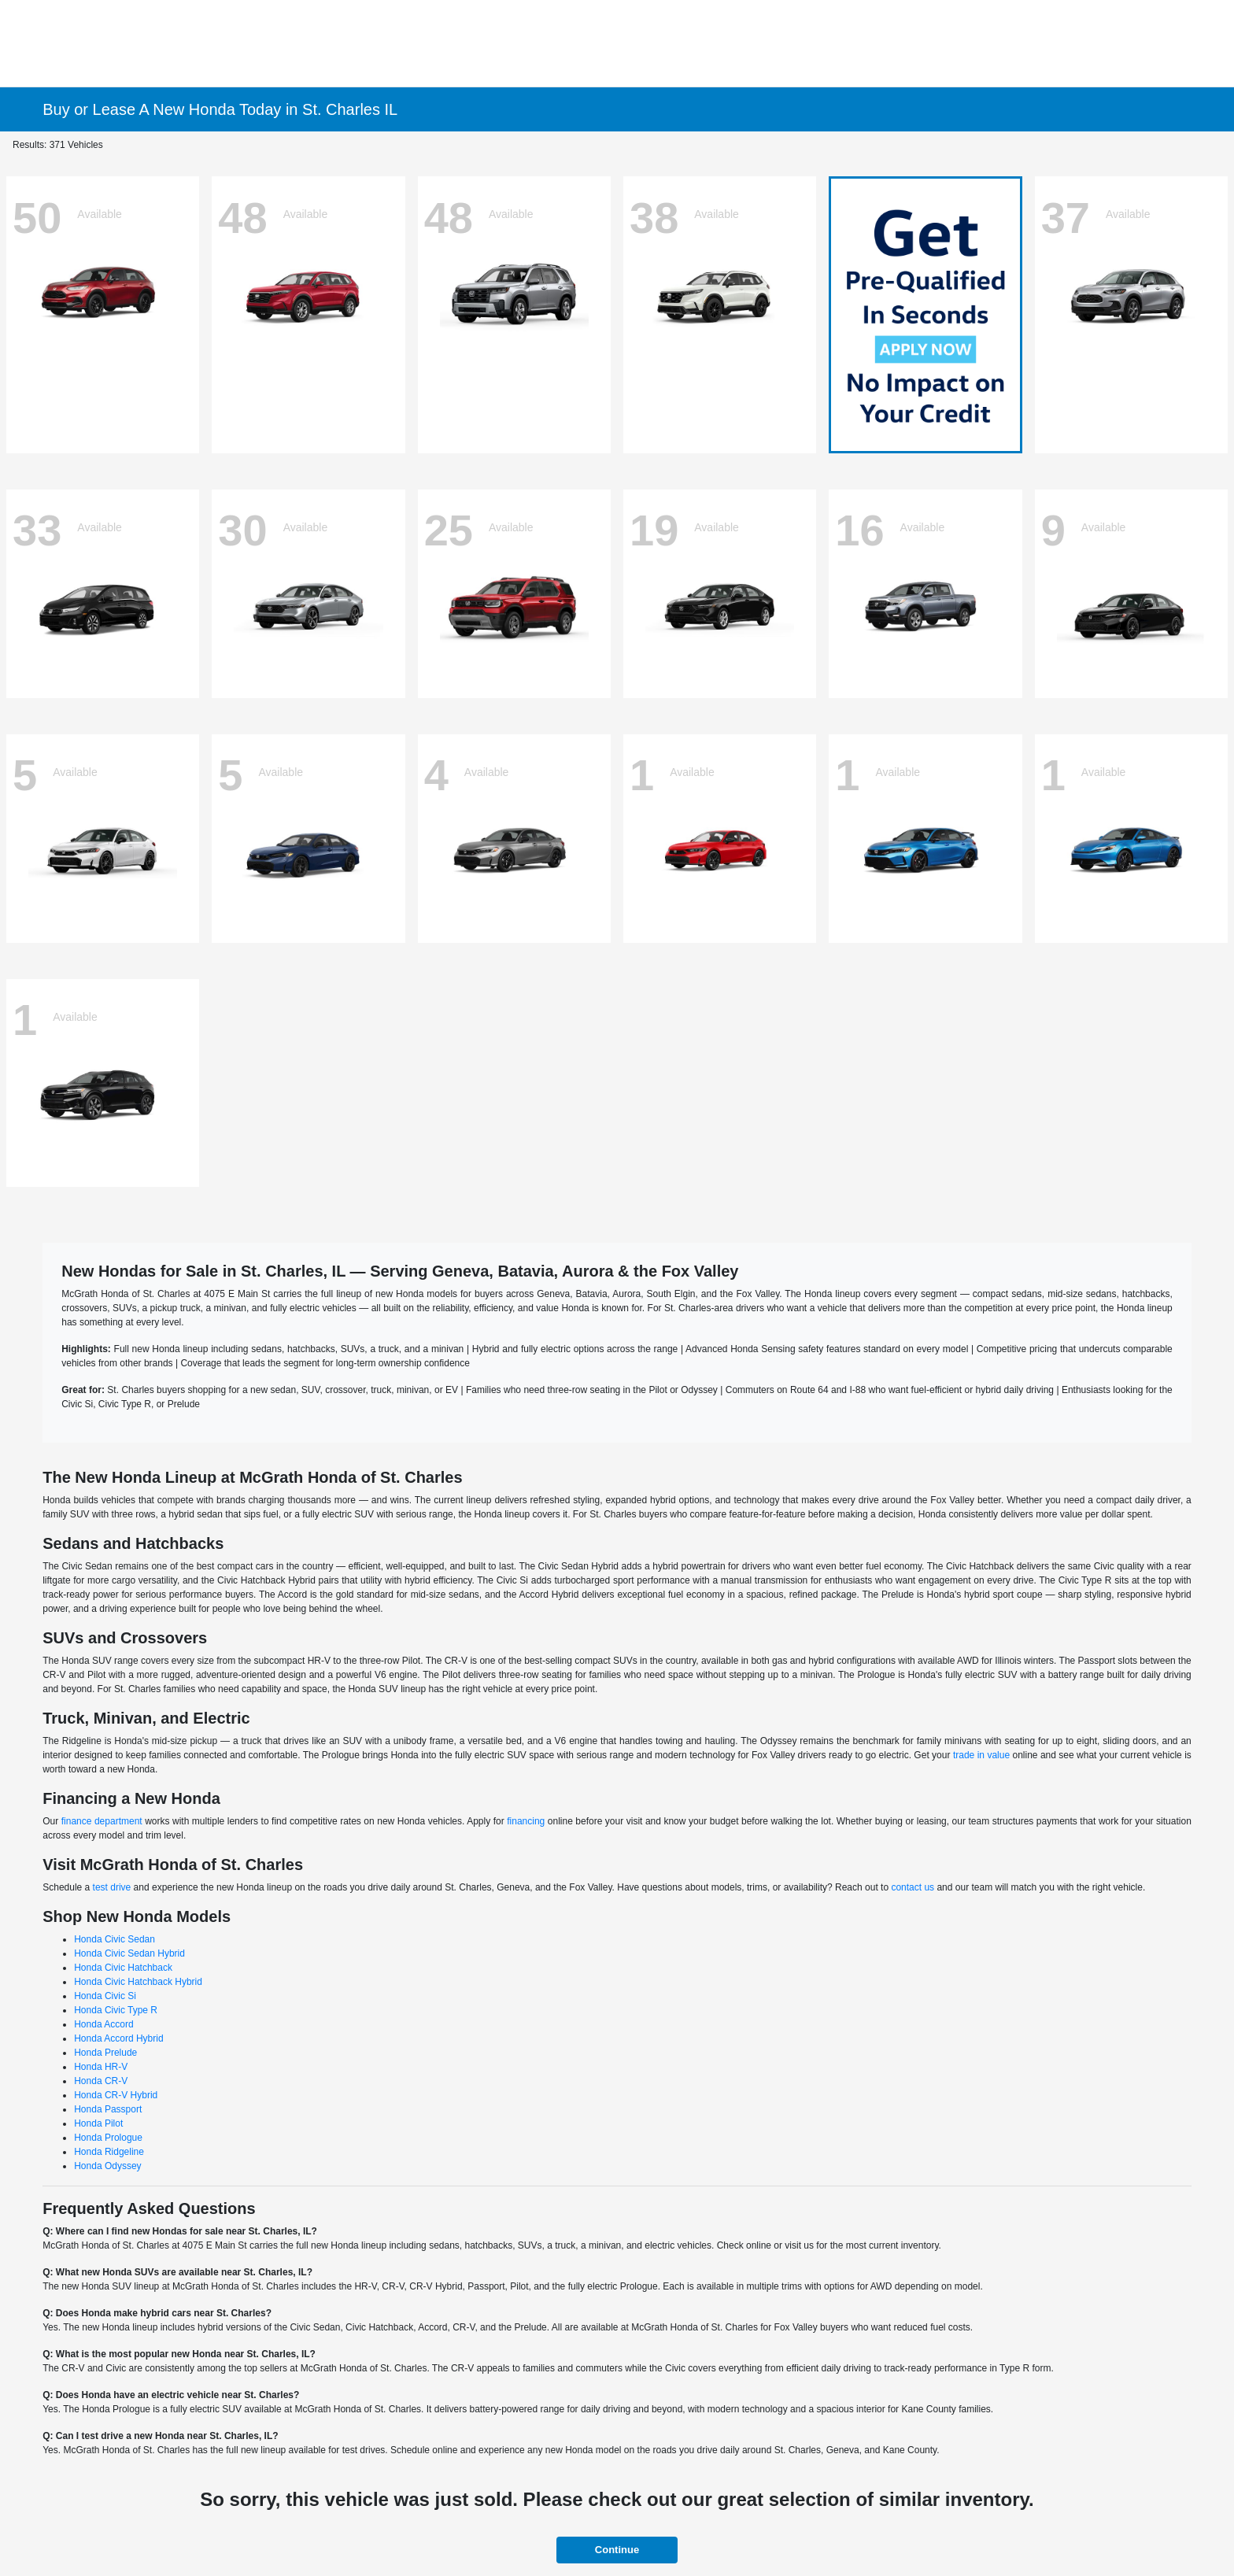 The width and height of the screenshot is (1234, 2576). I want to click on trade in value, so click(981, 1755).